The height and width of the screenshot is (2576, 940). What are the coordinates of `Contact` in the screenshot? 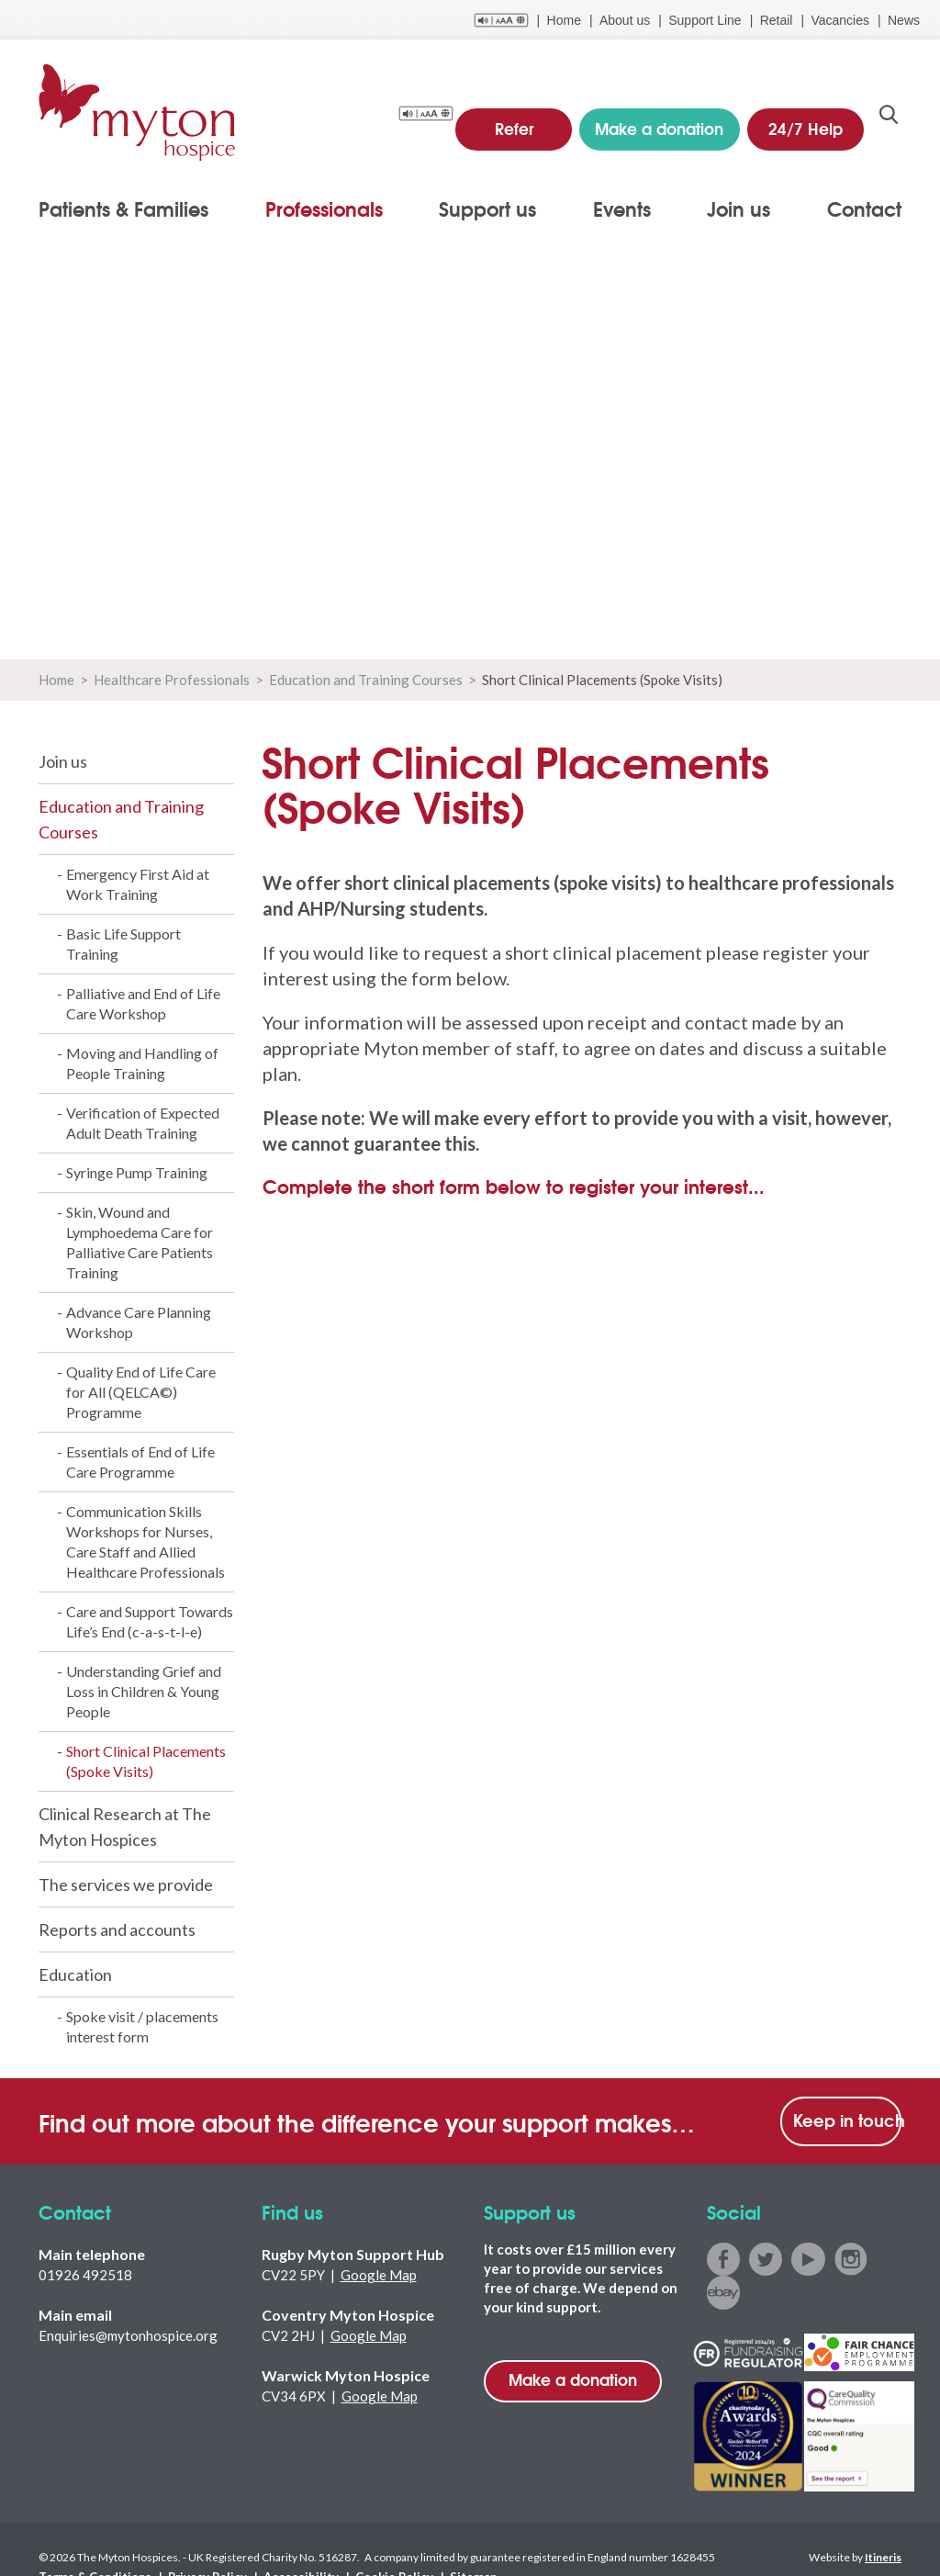 It's located at (864, 208).